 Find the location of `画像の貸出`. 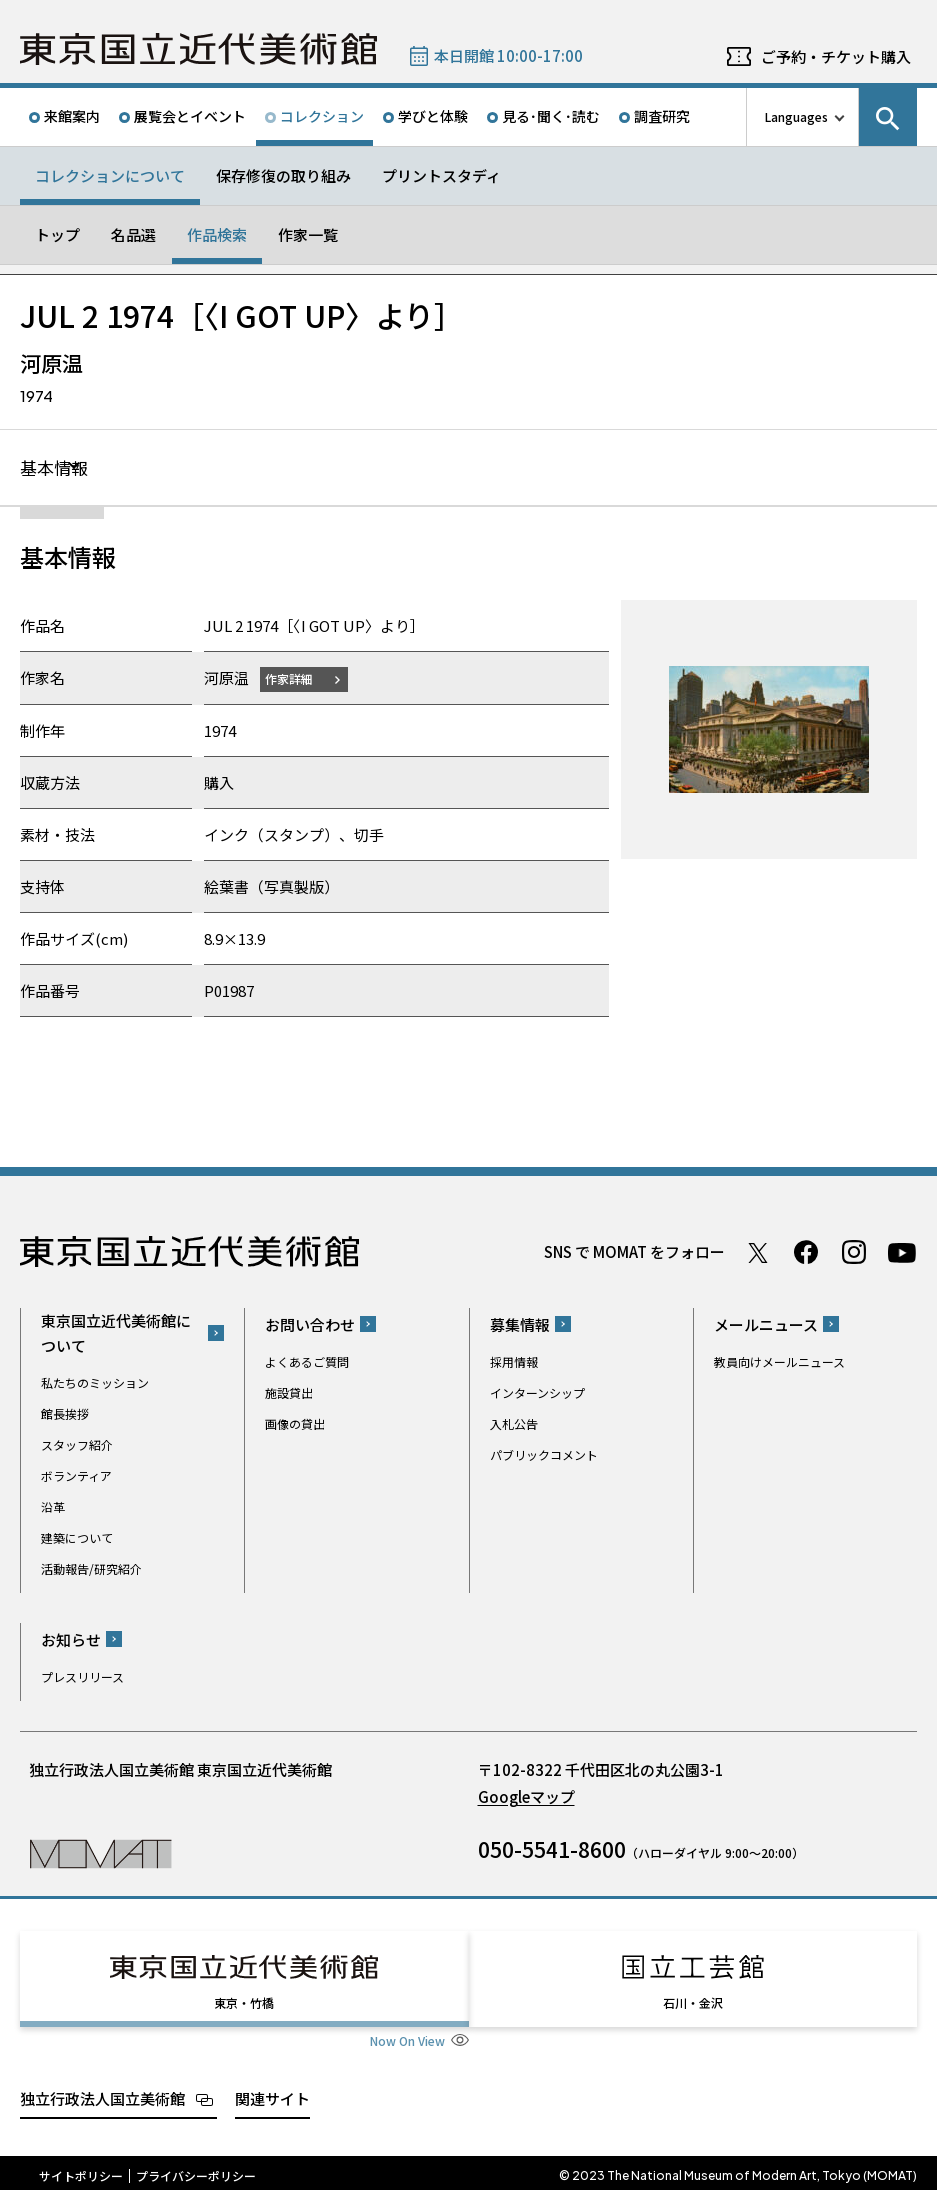

画像の貸出 is located at coordinates (295, 1424).